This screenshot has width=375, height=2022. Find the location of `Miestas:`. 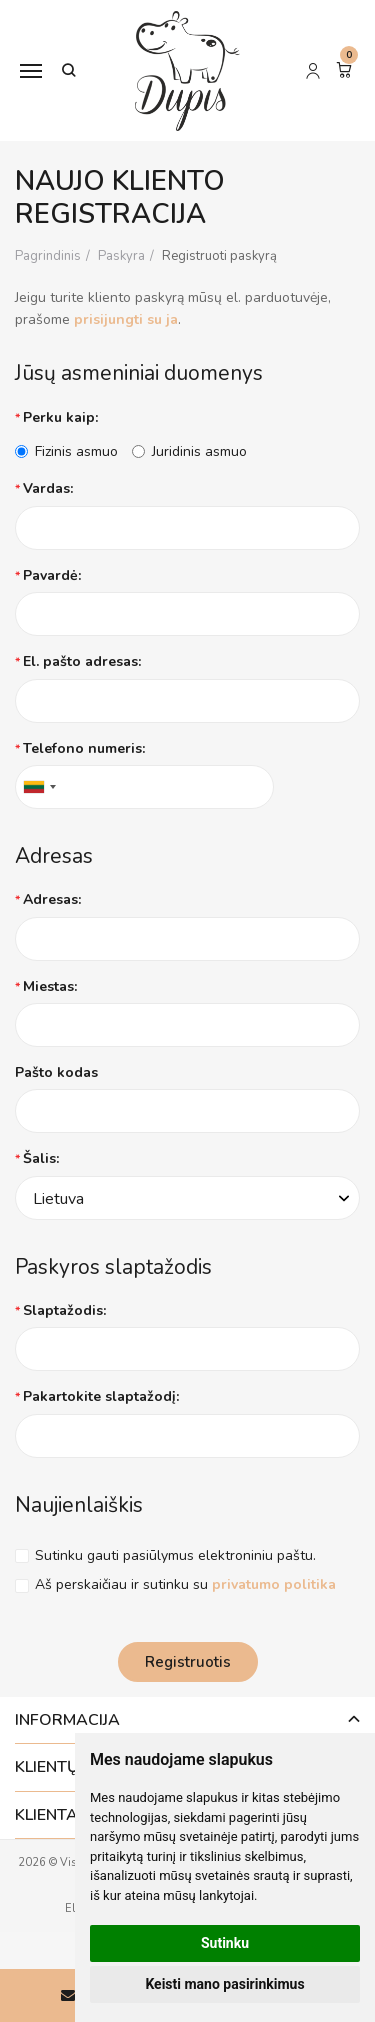

Miestas: is located at coordinates (50, 986).